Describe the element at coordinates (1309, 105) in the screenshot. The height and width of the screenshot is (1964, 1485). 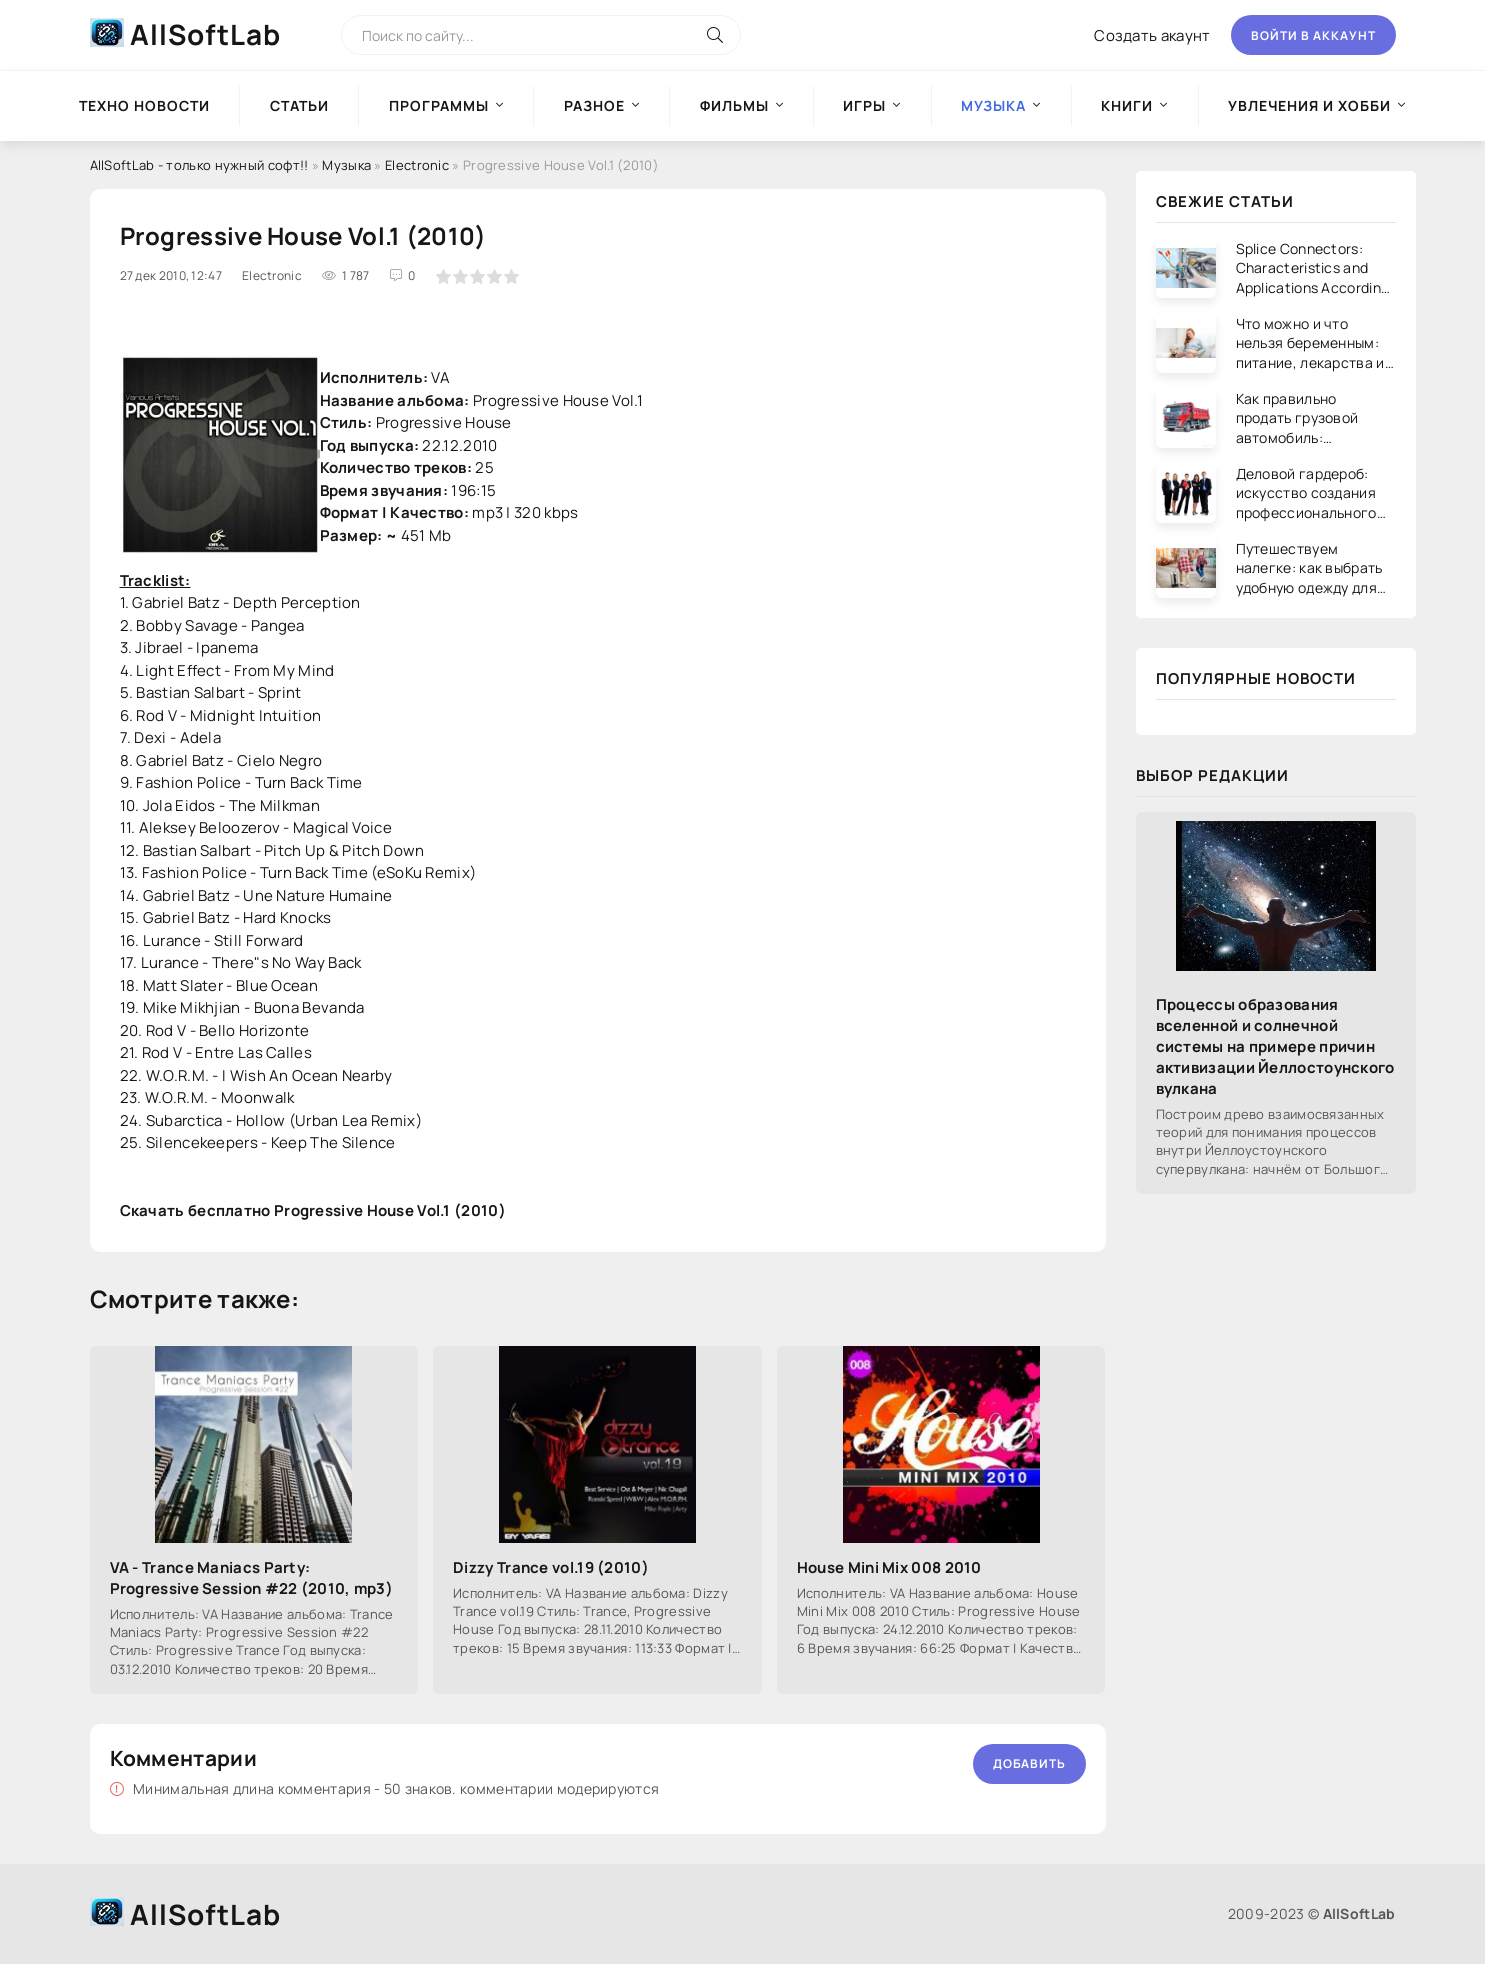
I see `Увлечения и хобби` at that location.